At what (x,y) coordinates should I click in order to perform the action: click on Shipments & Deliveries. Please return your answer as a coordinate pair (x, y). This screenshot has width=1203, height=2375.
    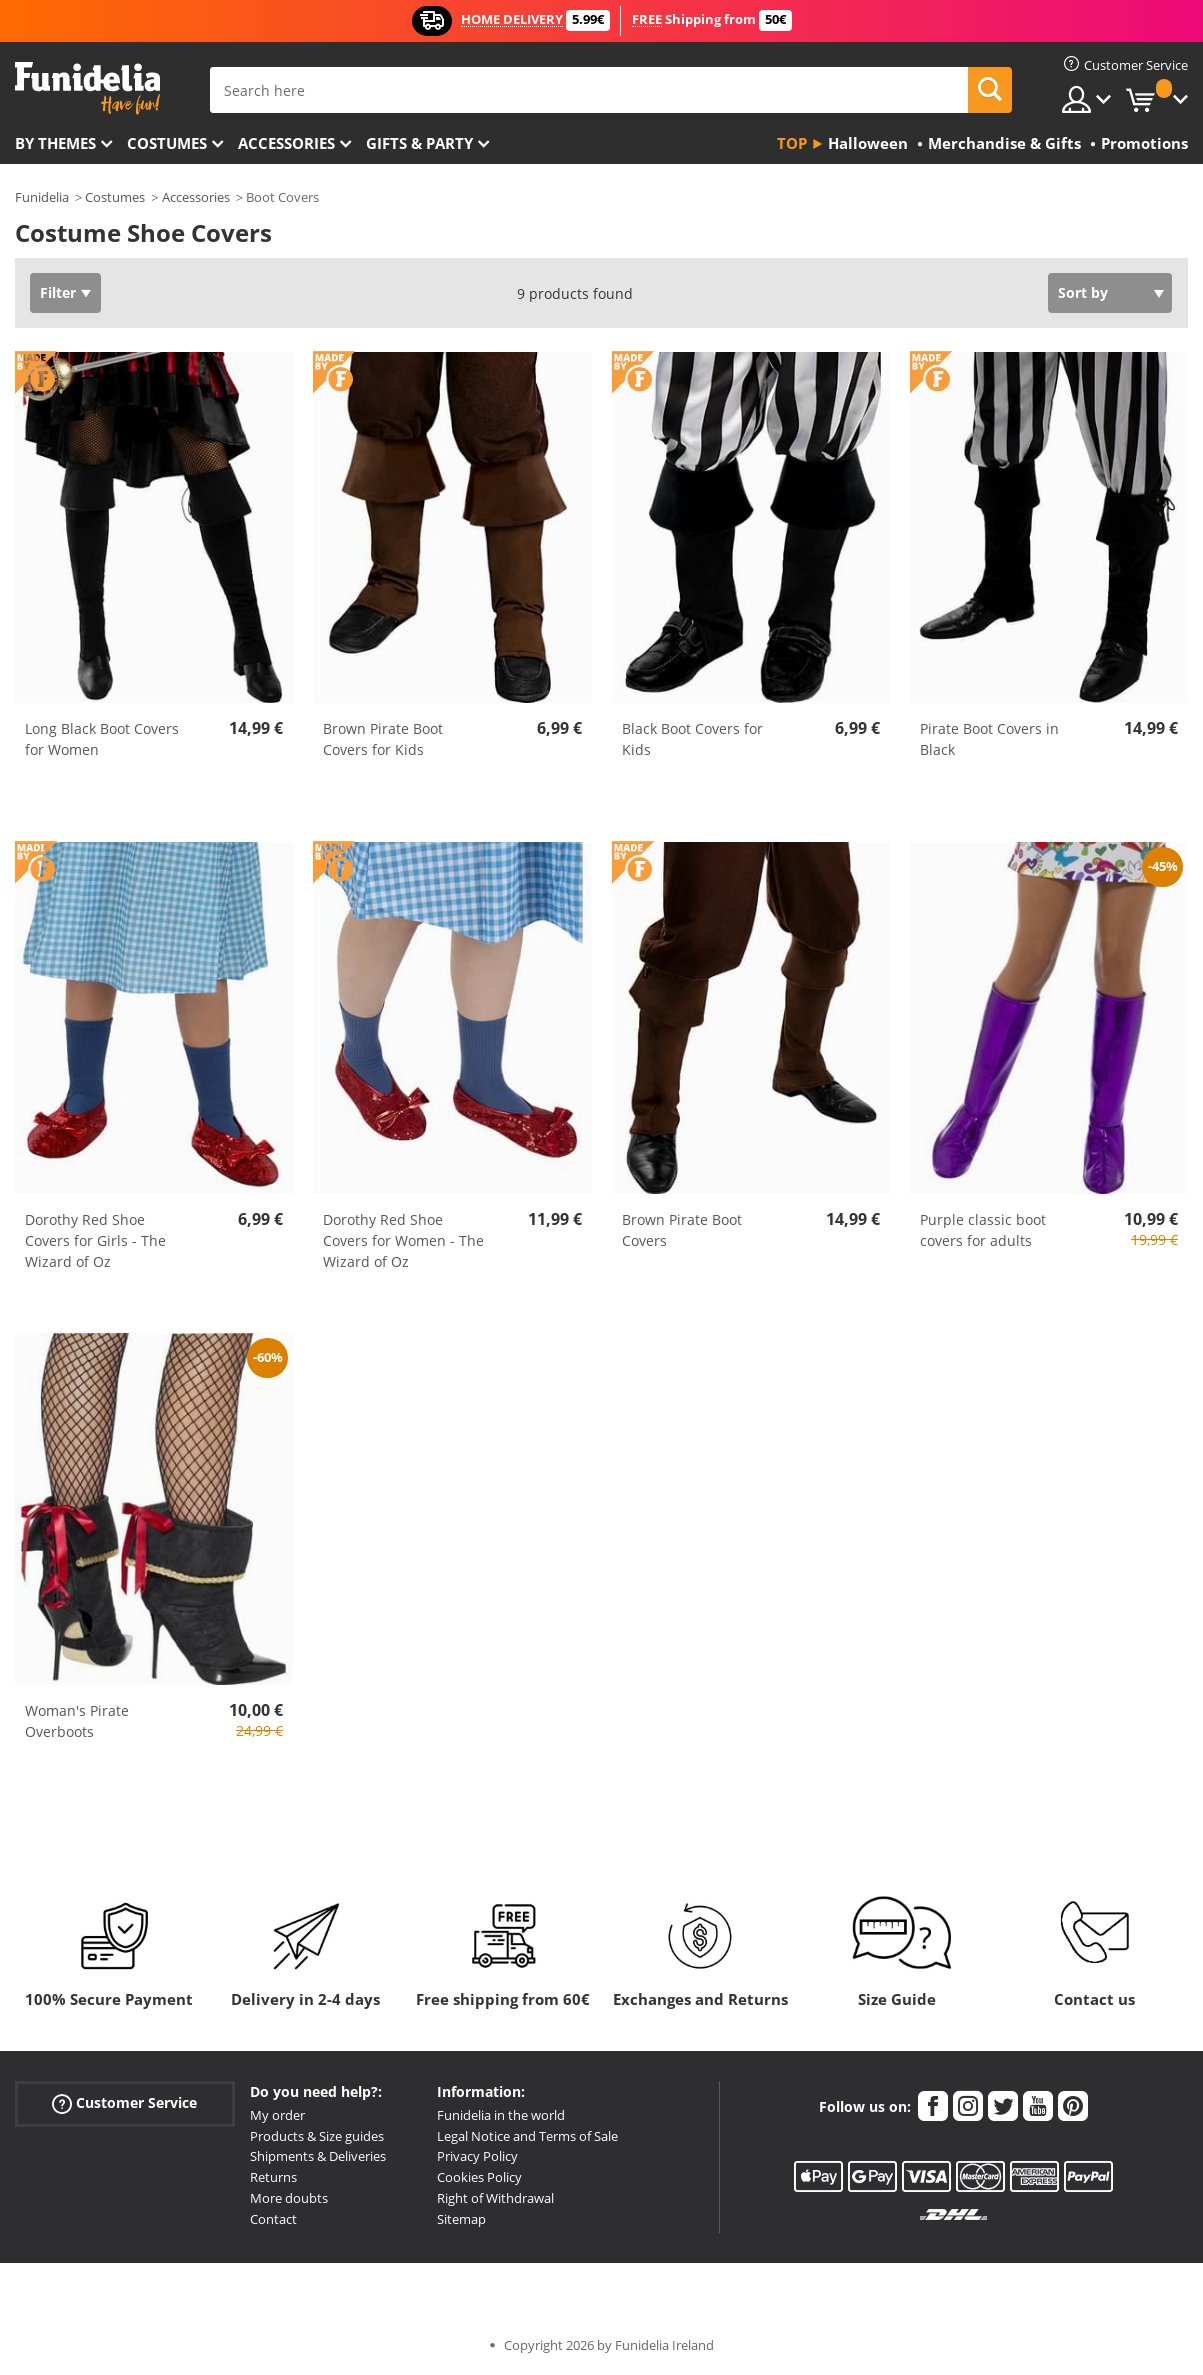
    Looking at the image, I should click on (318, 2156).